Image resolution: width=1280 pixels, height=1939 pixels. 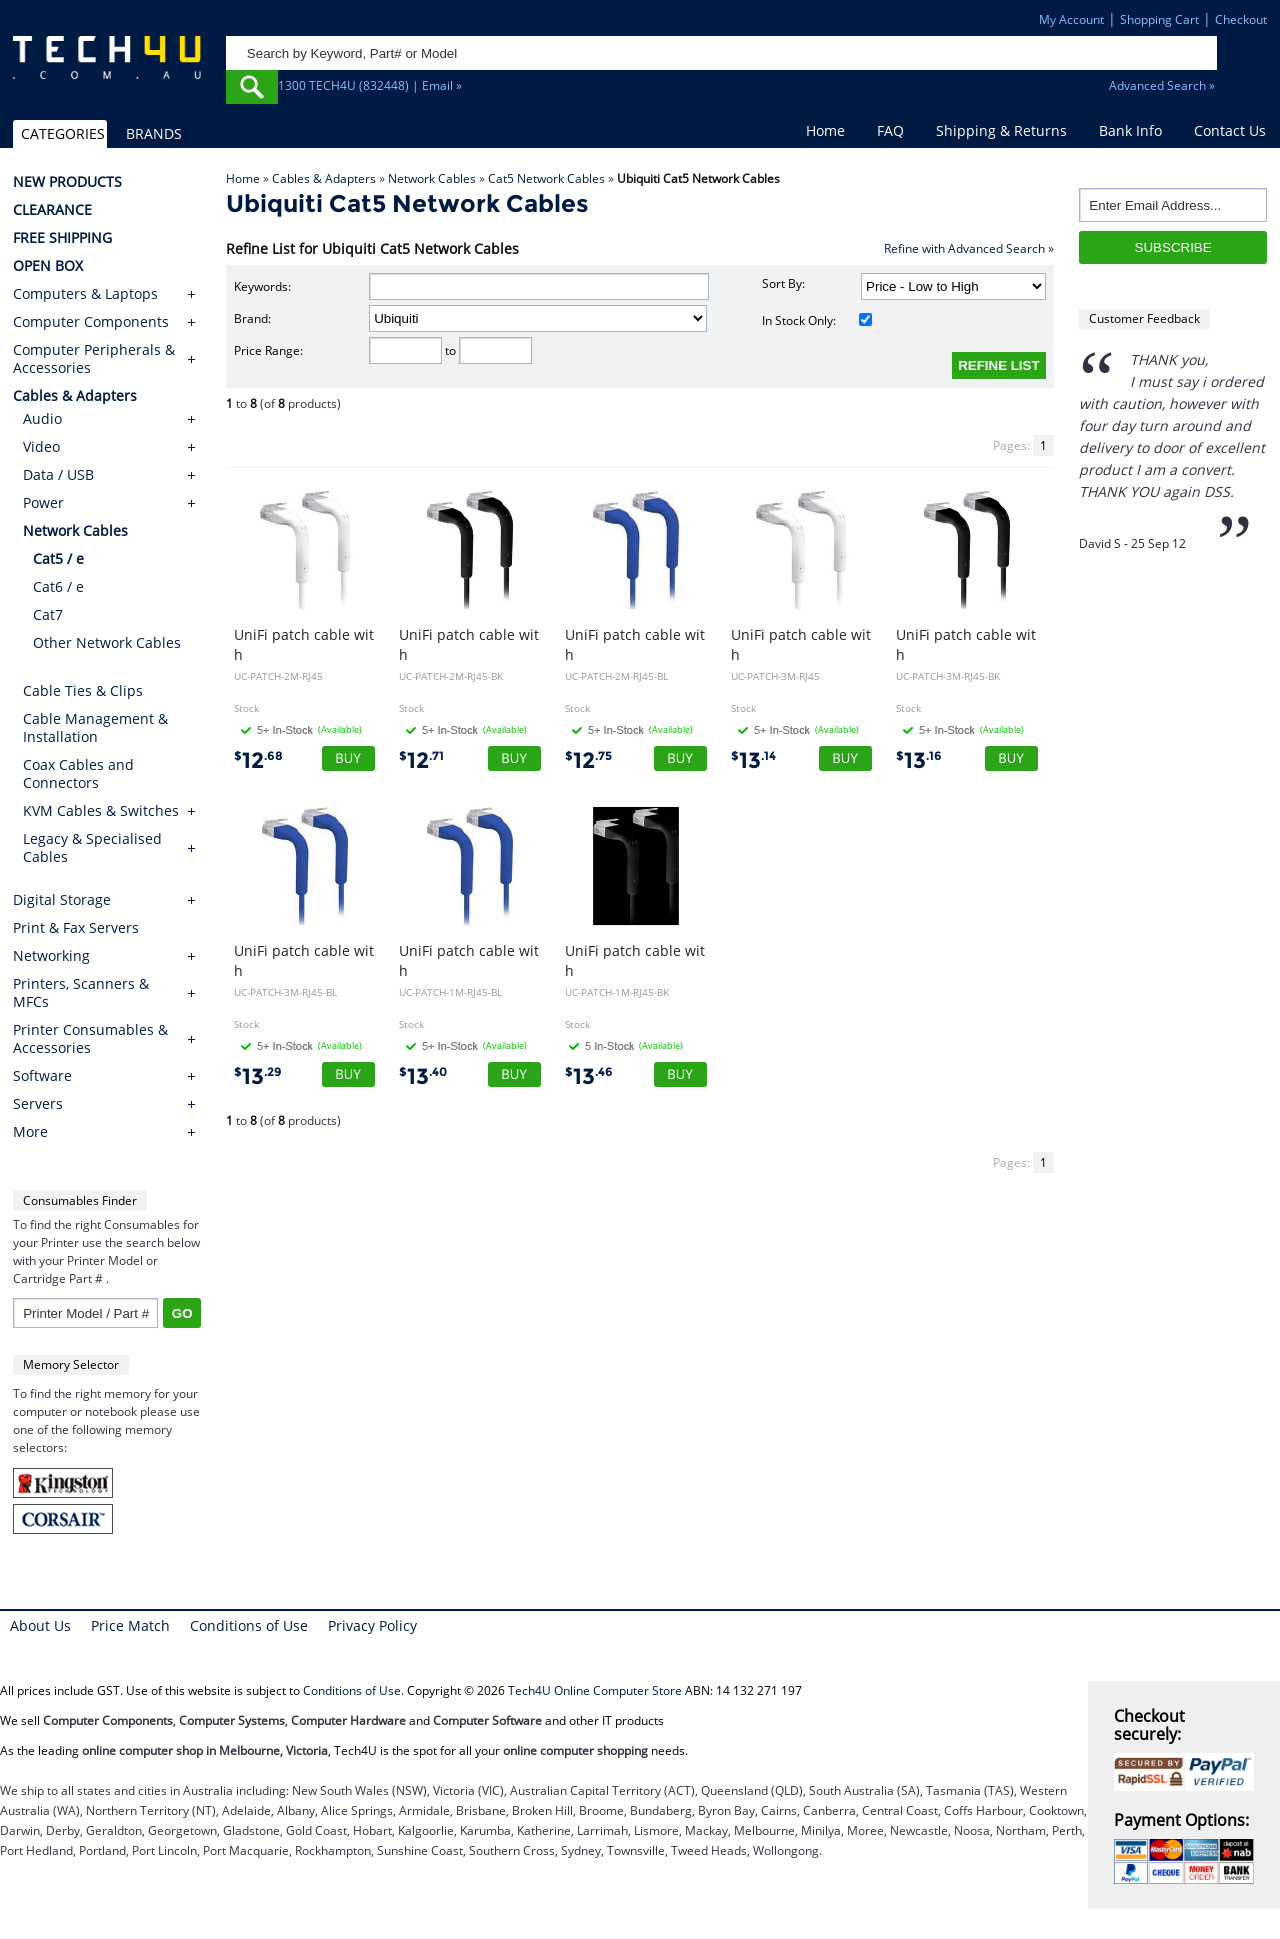 What do you see at coordinates (130, 1625) in the screenshot?
I see `Price Match` at bounding box center [130, 1625].